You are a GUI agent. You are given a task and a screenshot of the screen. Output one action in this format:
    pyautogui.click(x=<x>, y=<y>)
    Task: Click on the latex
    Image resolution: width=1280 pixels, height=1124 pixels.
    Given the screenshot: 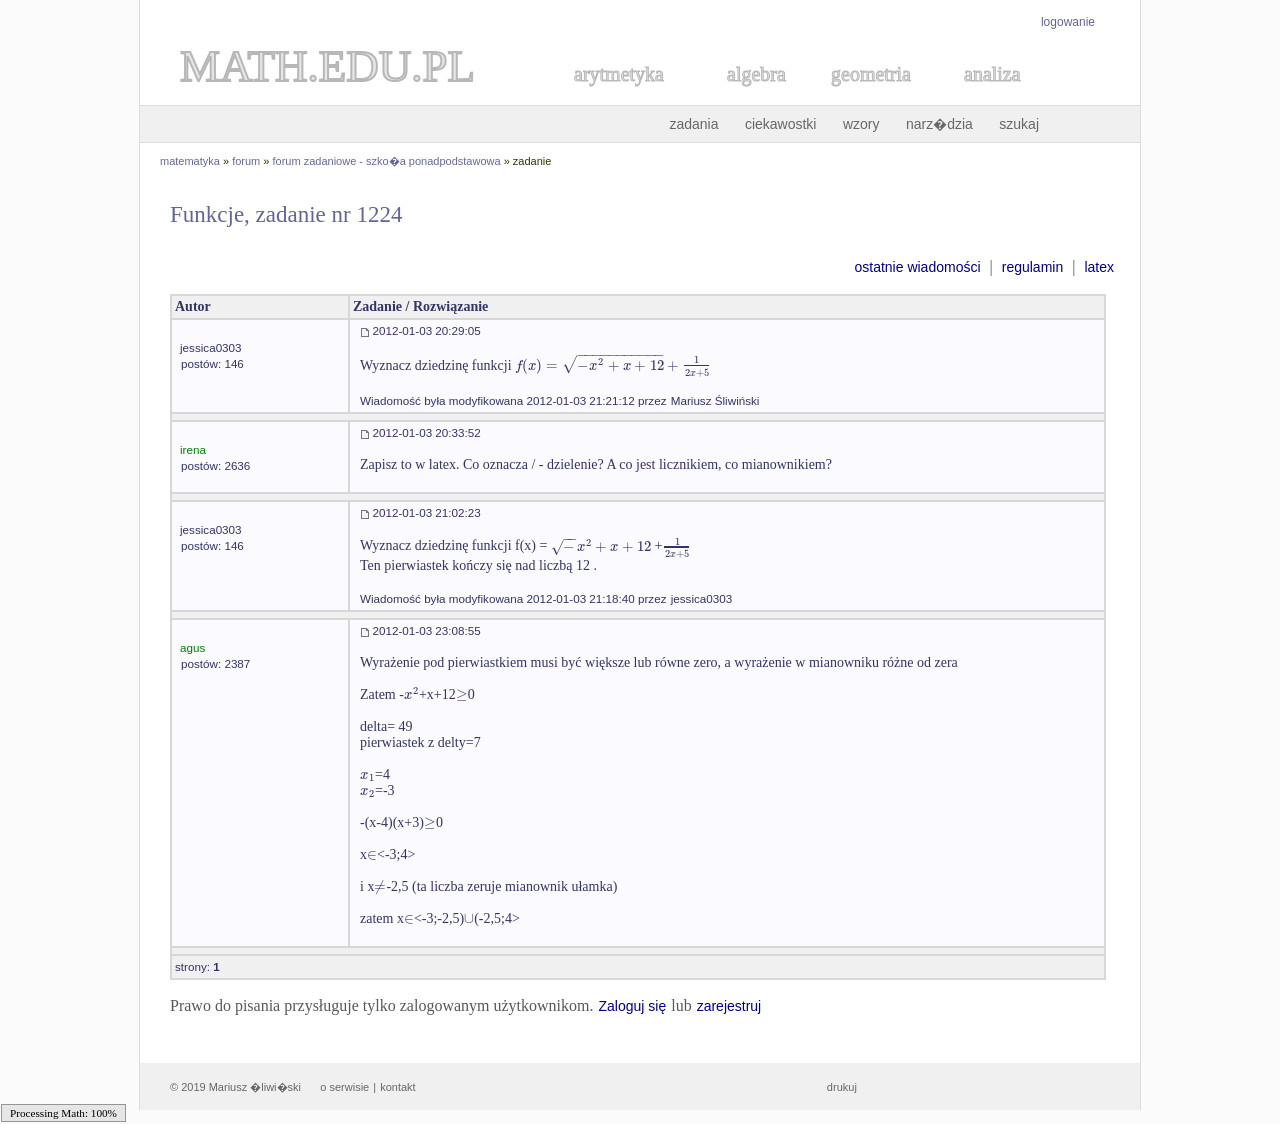 What is the action you would take?
    pyautogui.click(x=1099, y=267)
    